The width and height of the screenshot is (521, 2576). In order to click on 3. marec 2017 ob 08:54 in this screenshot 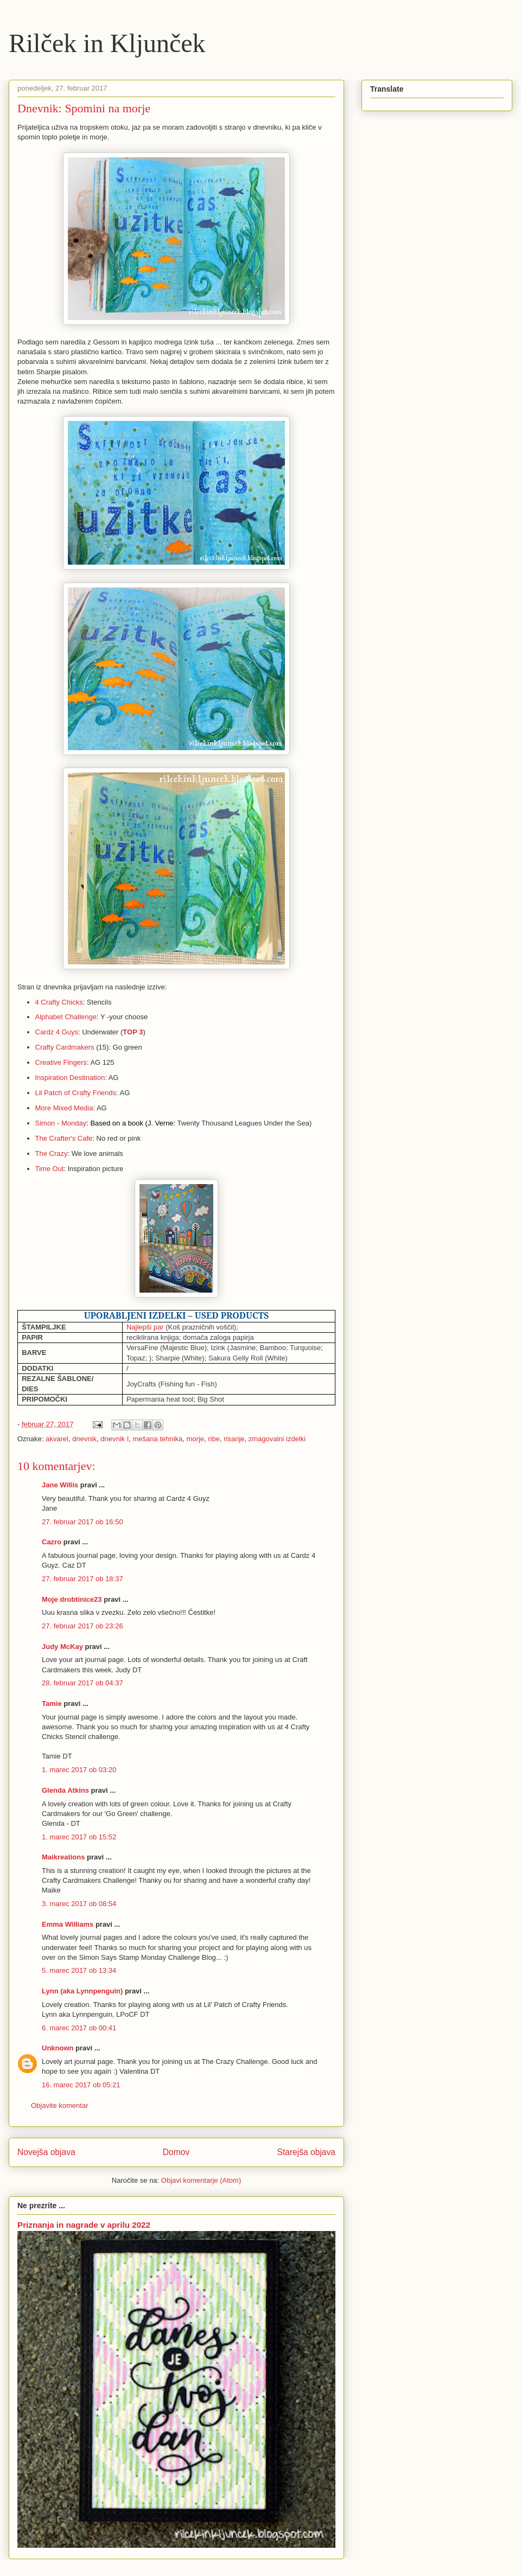, I will do `click(79, 1904)`.